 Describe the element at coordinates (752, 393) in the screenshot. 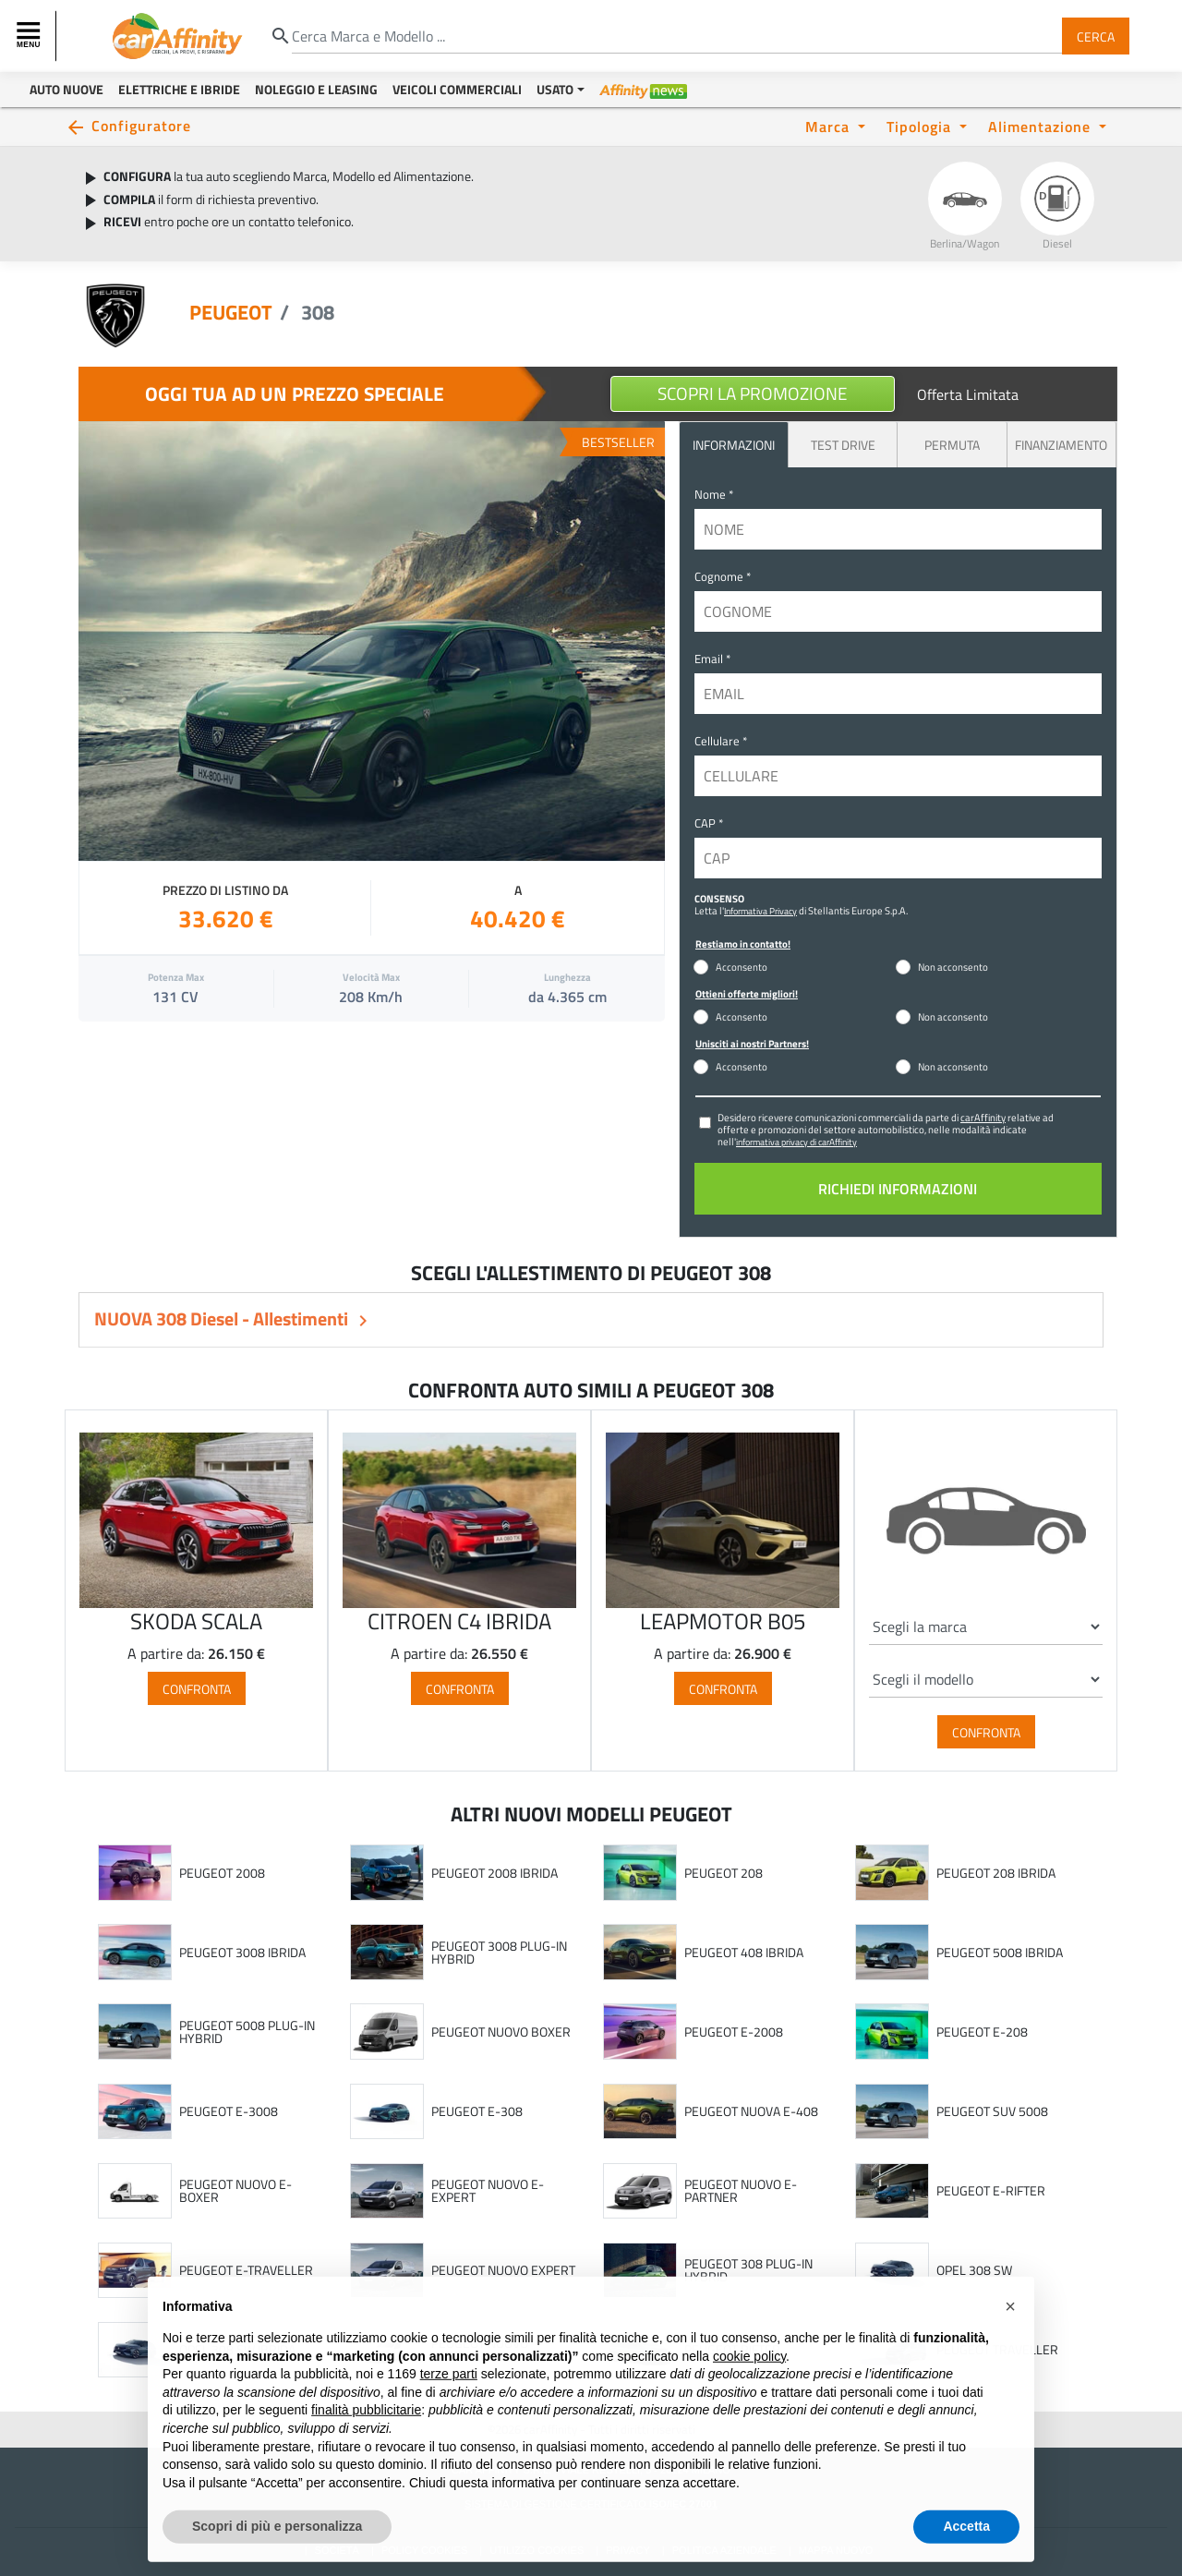

I see `Scopri la Promozione` at that location.